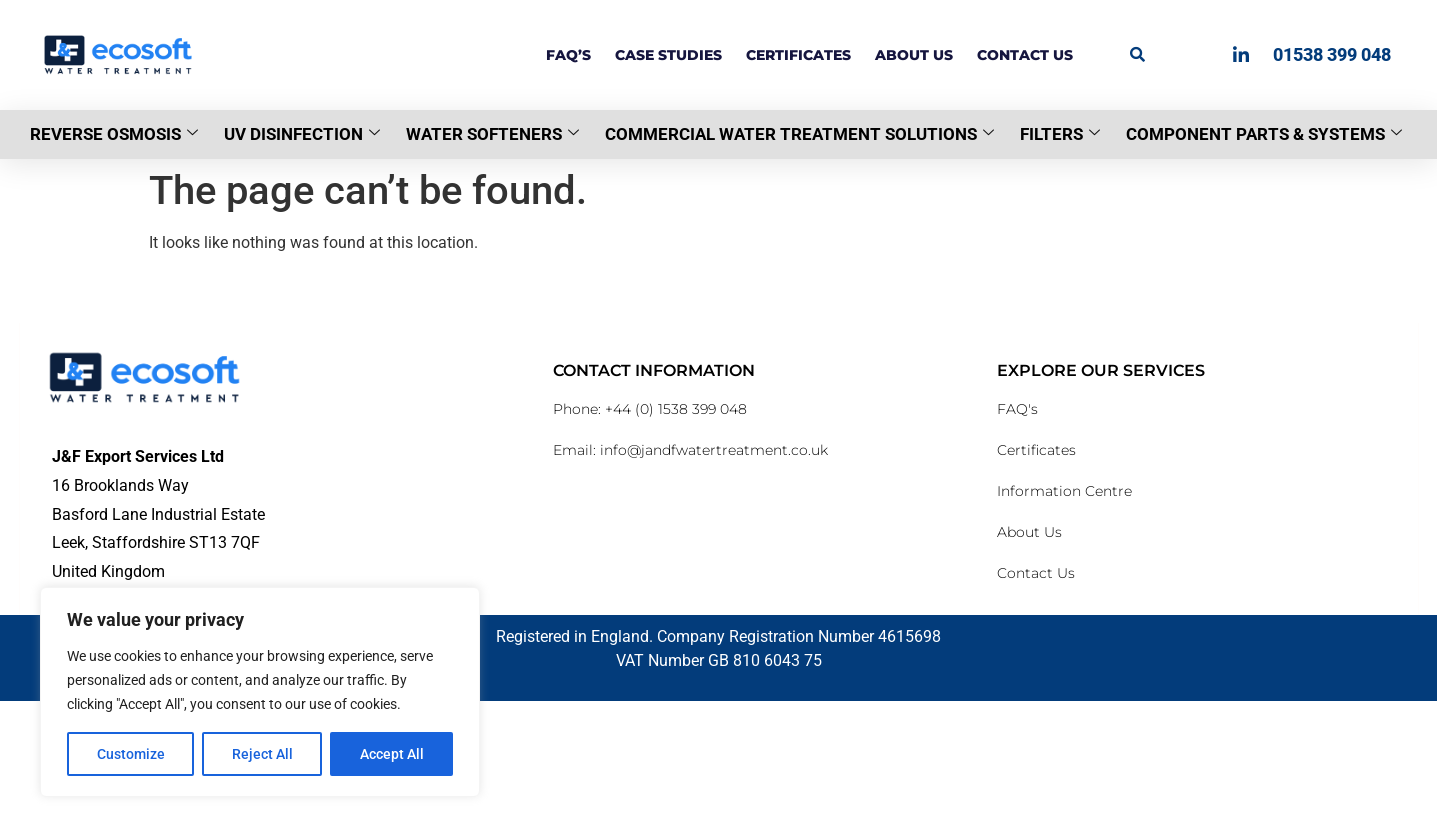  What do you see at coordinates (302, 134) in the screenshot?
I see `UV Disinfection` at bounding box center [302, 134].